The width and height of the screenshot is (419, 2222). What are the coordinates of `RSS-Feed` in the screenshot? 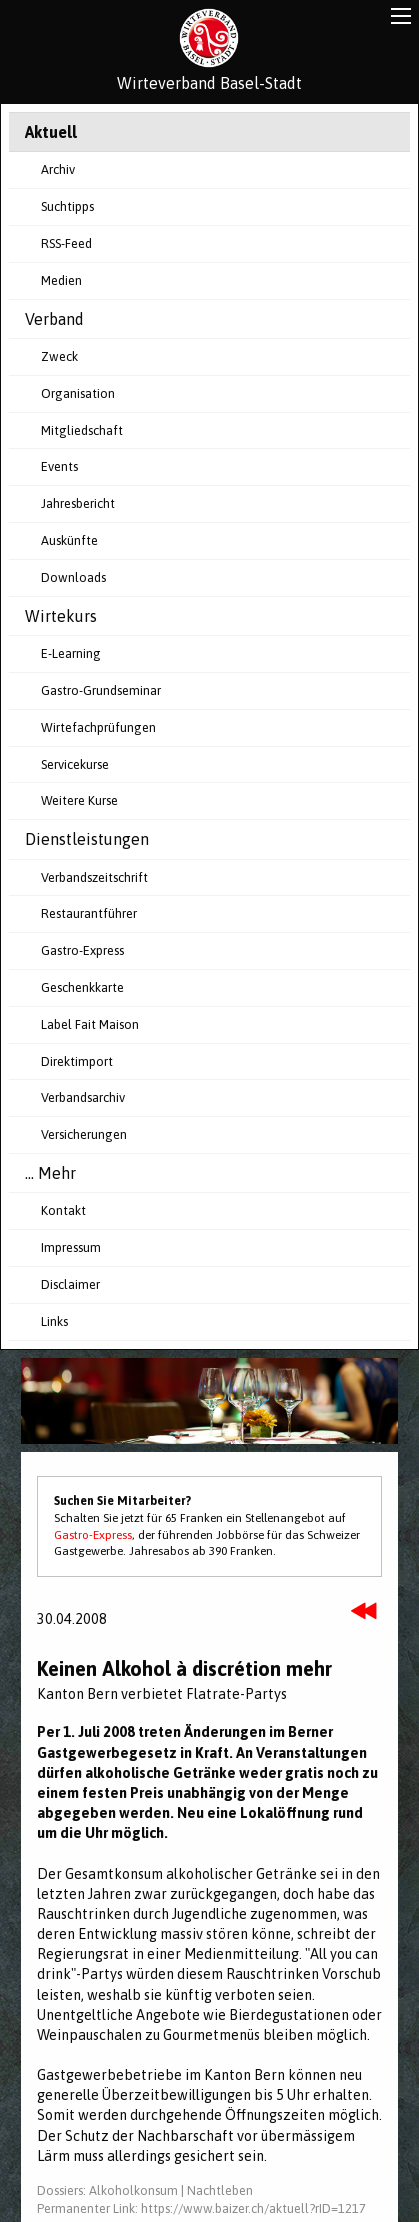 It's located at (66, 243).